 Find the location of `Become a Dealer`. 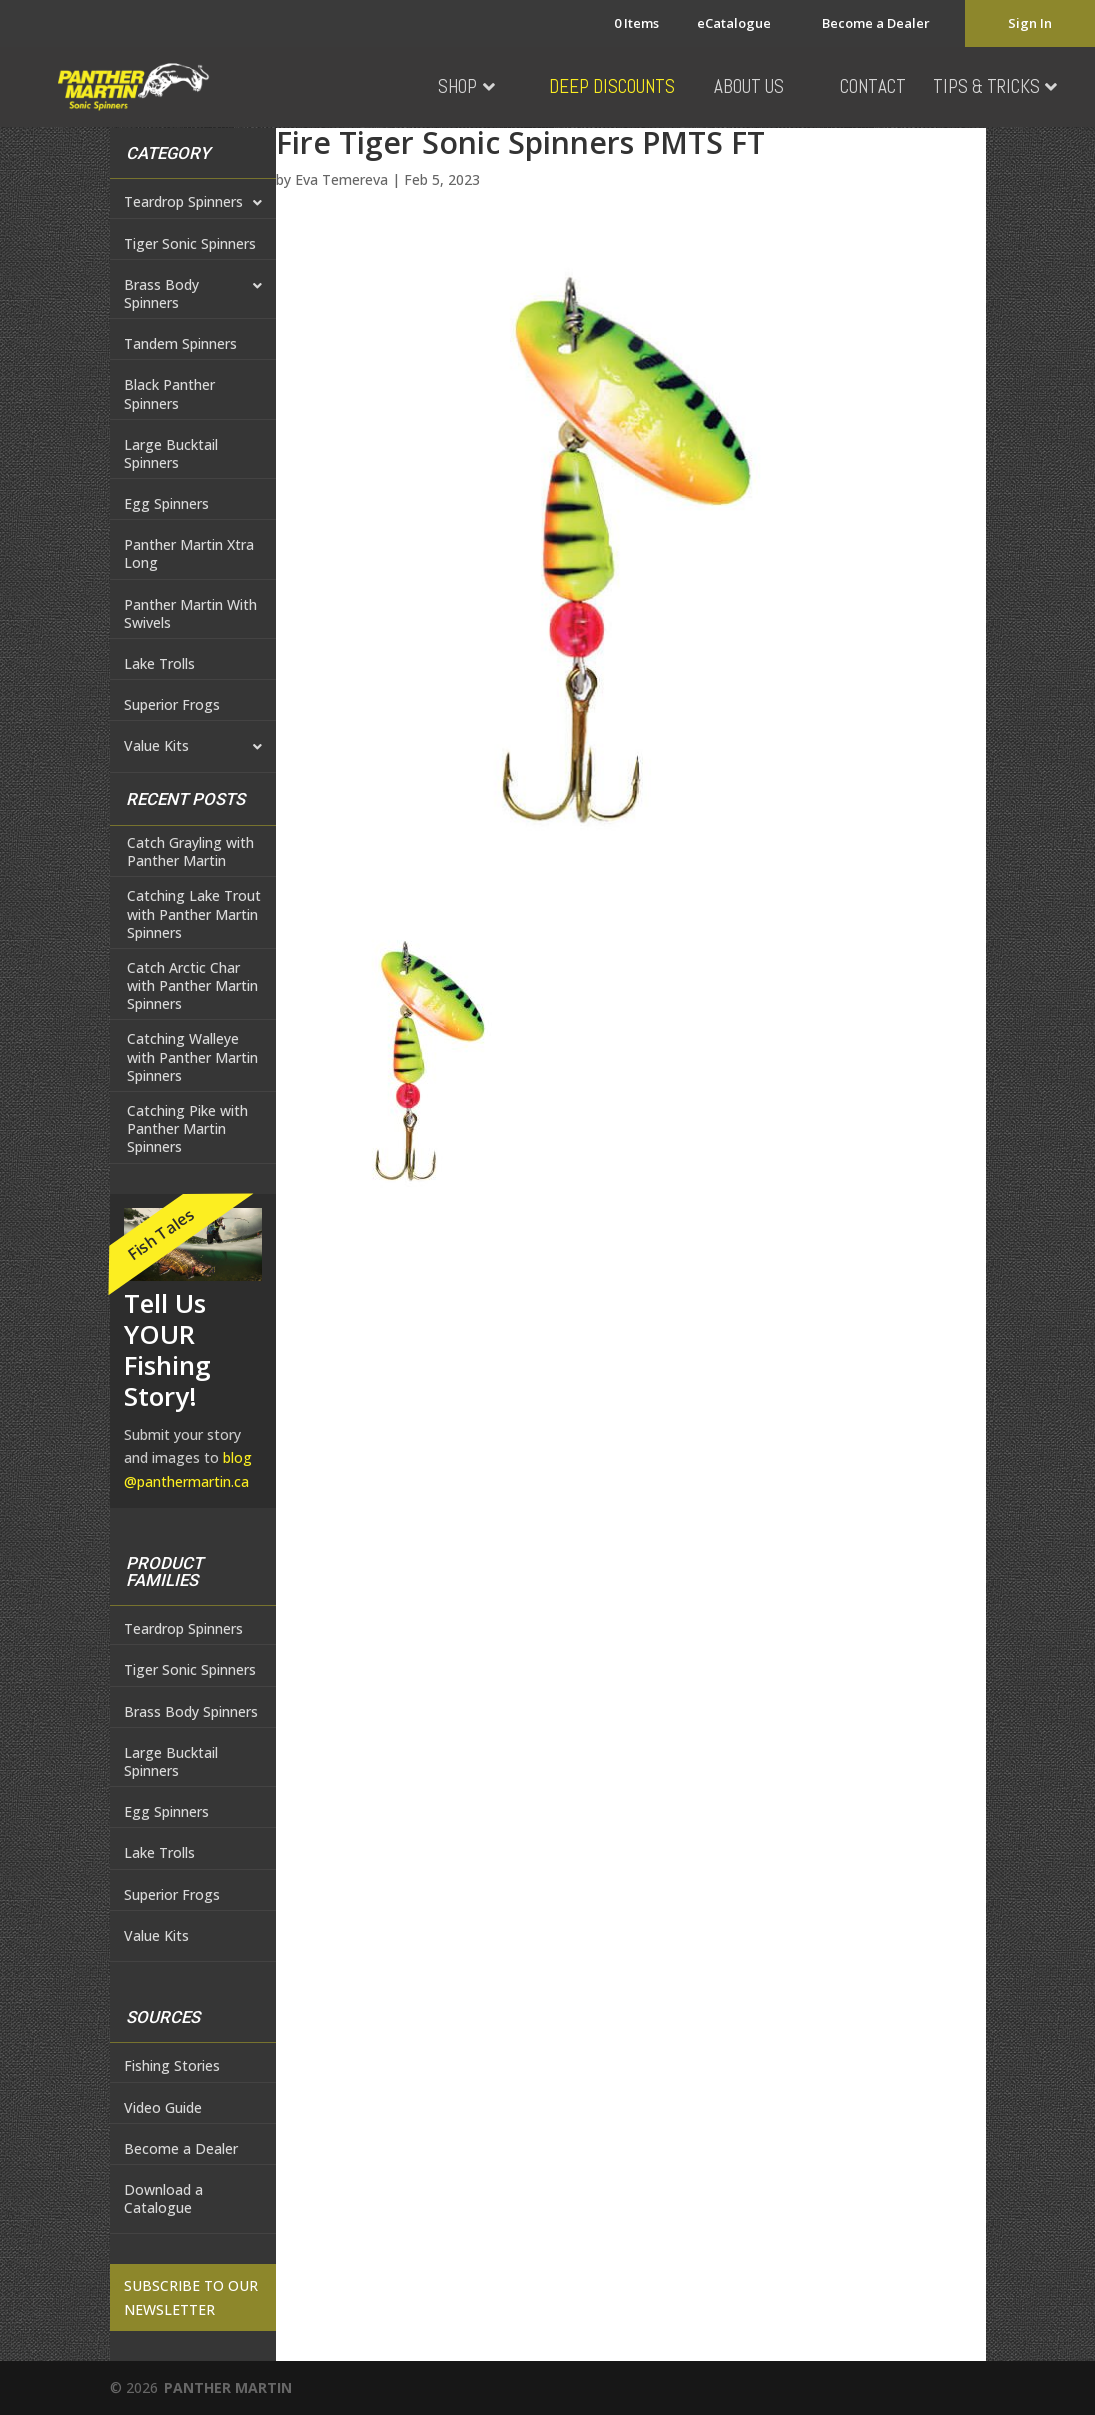

Become a Dealer is located at coordinates (876, 23).